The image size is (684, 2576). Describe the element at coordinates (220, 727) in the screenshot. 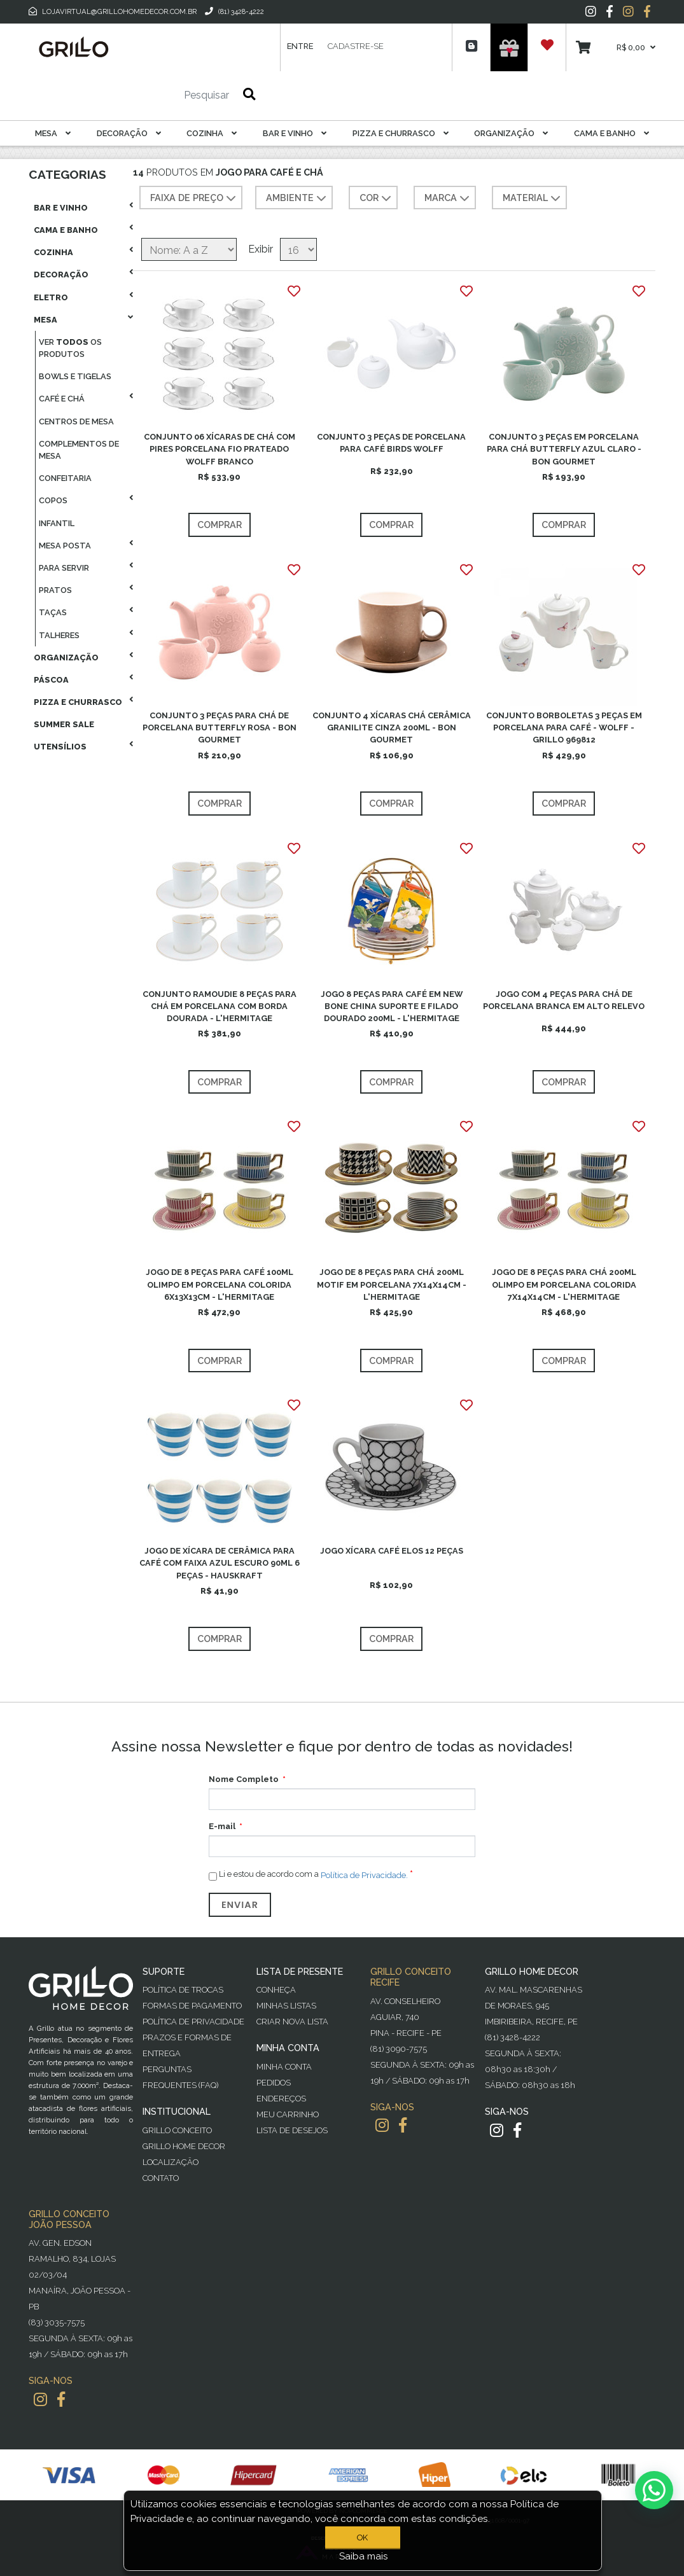

I see `CONJUNTO 3 PEÇAS PARA CHÁ DE PORCELANA BUTTERFLY ROSA - BON GOURMET` at that location.